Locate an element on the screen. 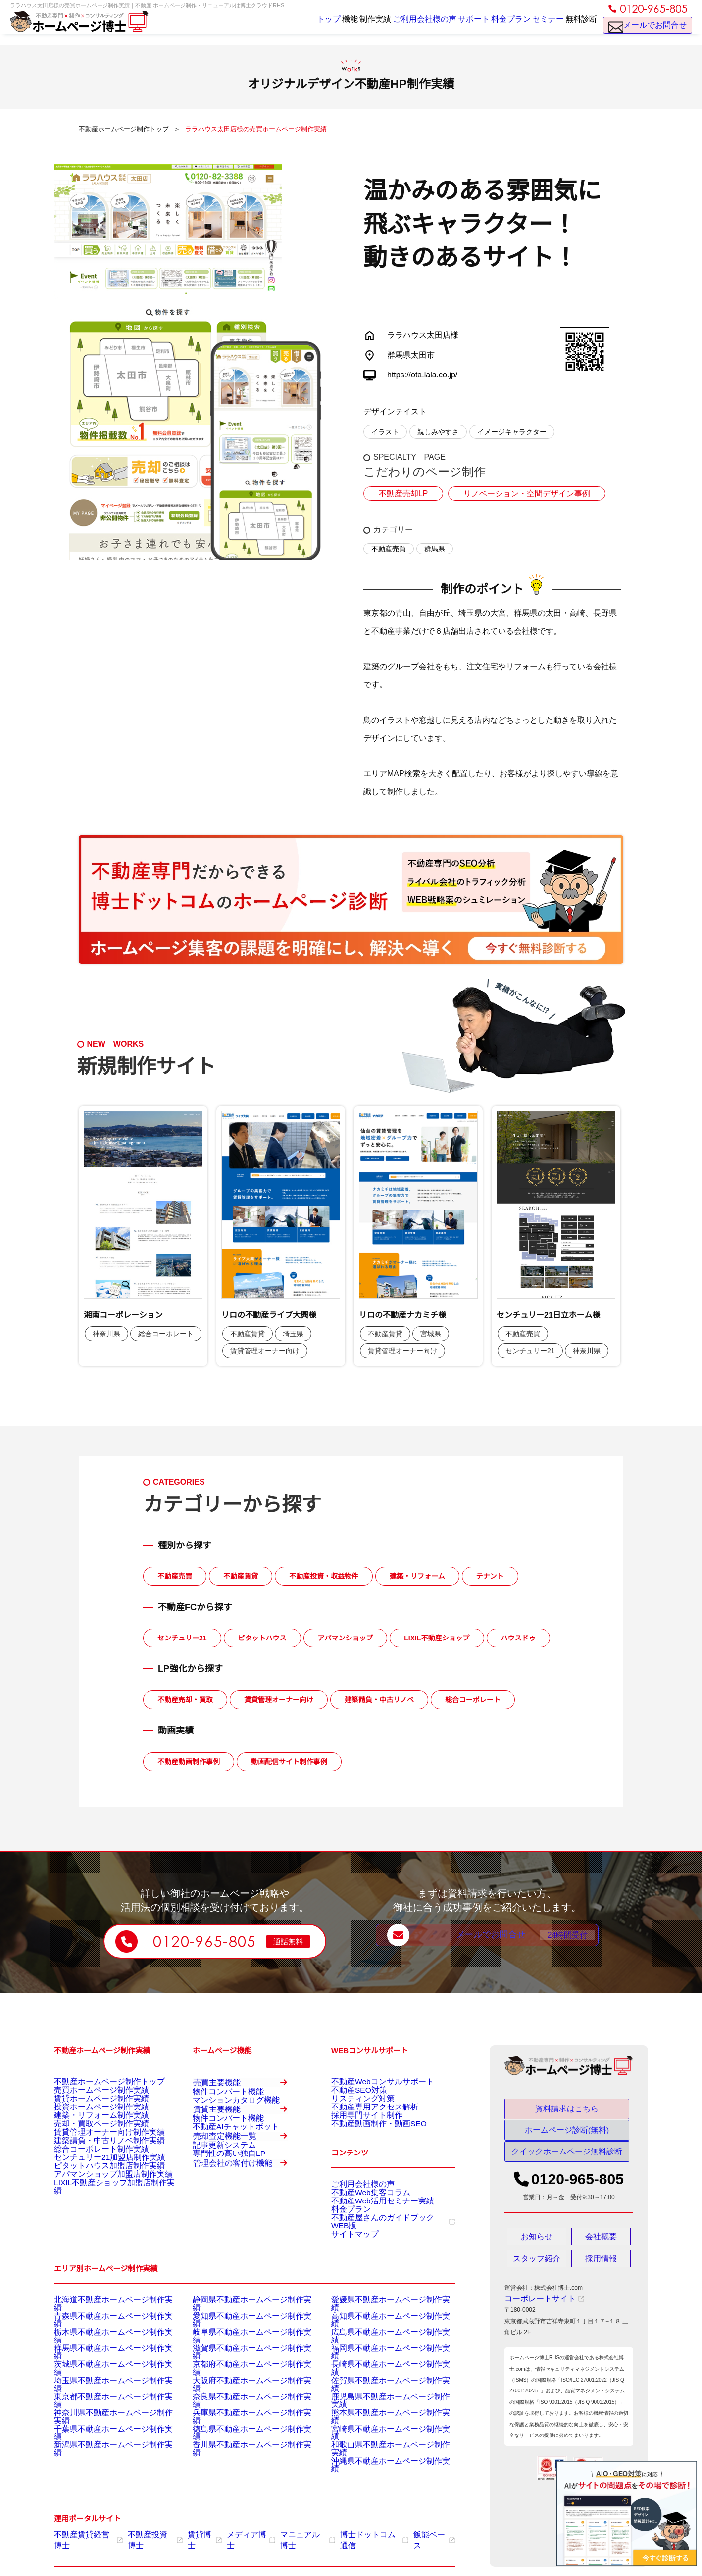  賃貸博士 is located at coordinates (192, 2528).